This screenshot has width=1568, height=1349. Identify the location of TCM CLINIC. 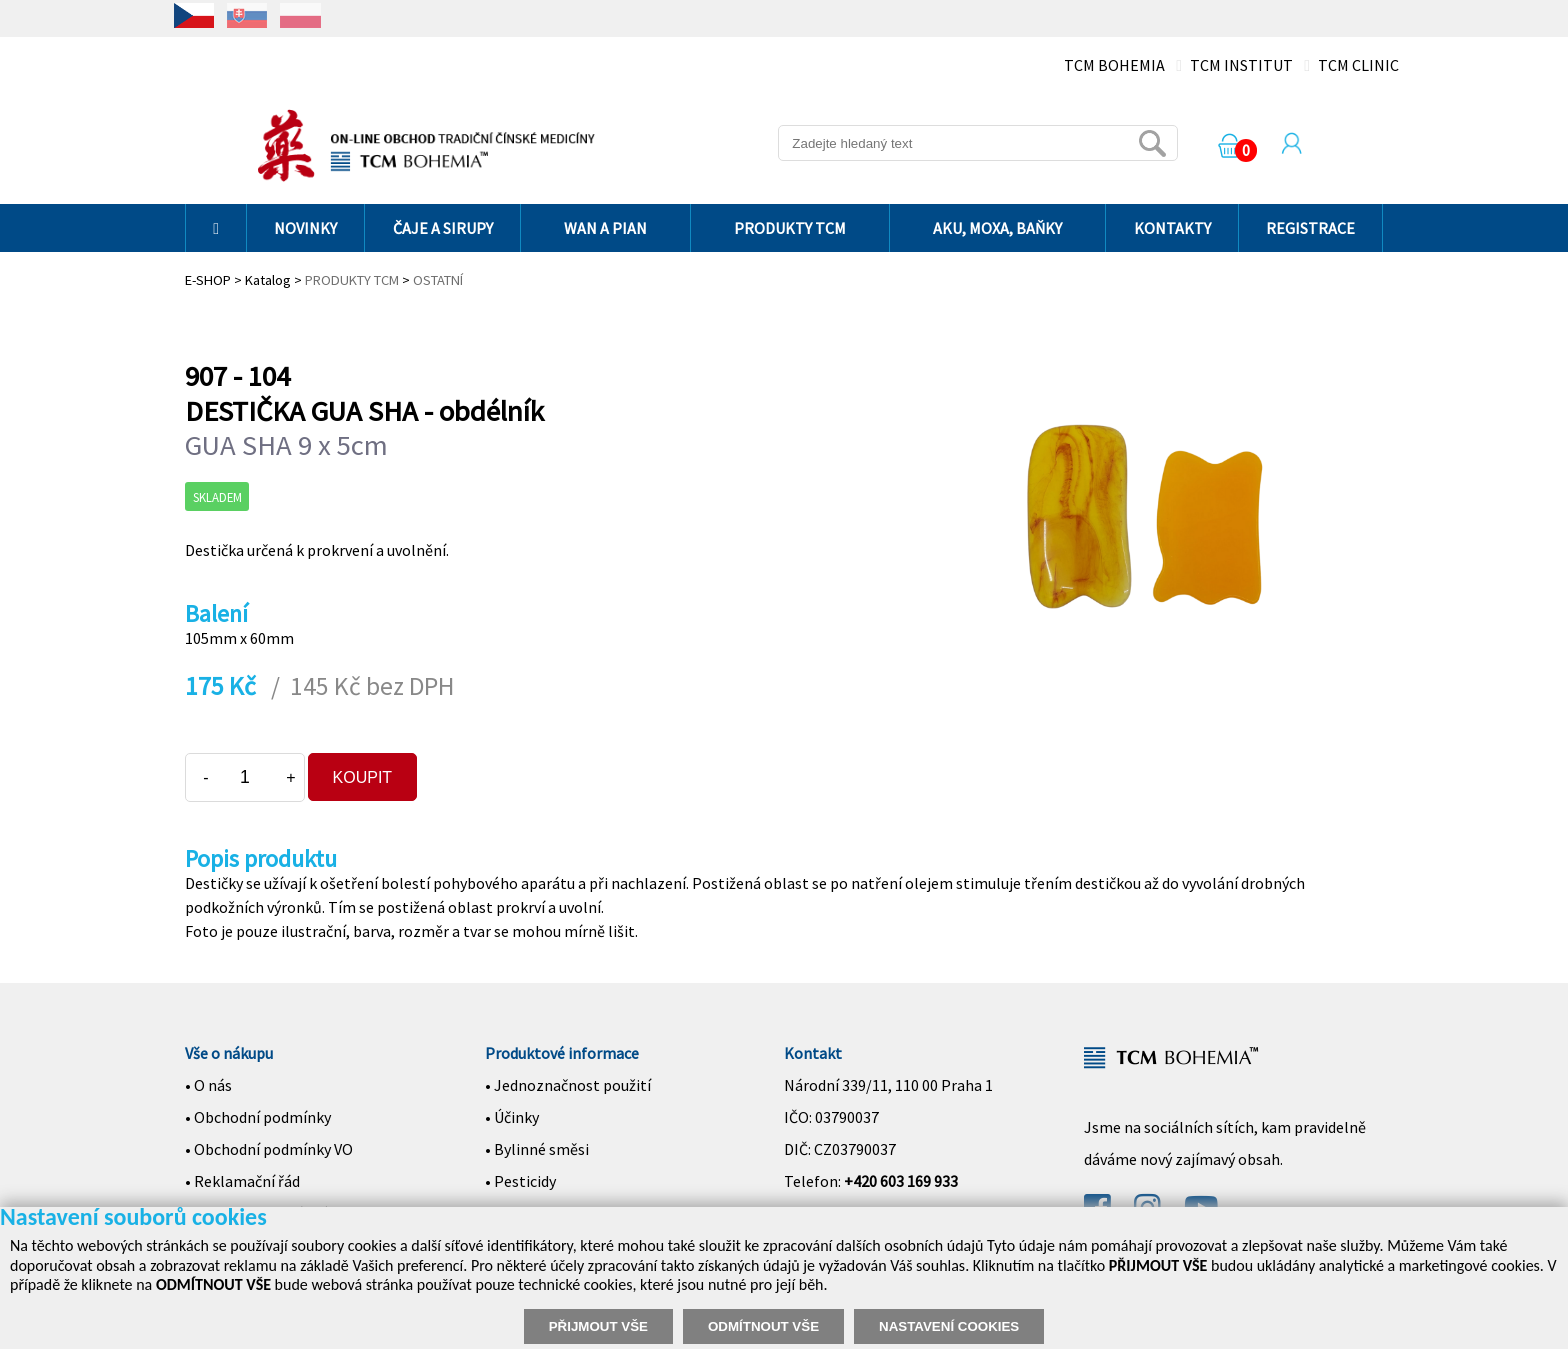
(1358, 65).